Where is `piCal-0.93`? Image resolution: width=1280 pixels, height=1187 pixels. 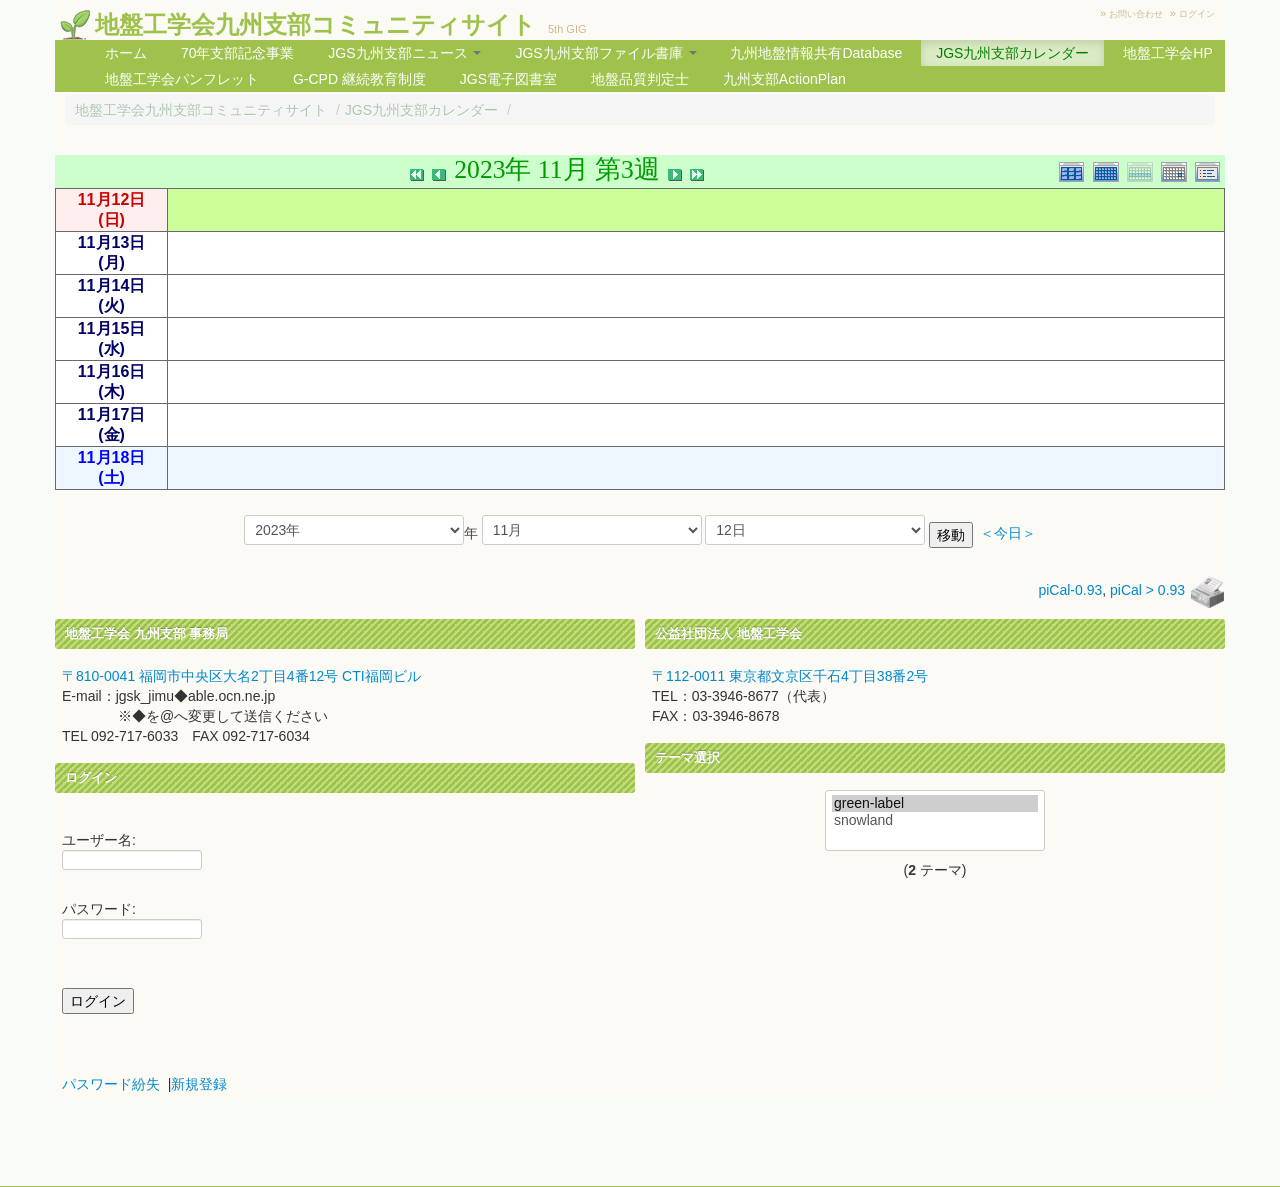
piCal-0.93 is located at coordinates (1070, 590).